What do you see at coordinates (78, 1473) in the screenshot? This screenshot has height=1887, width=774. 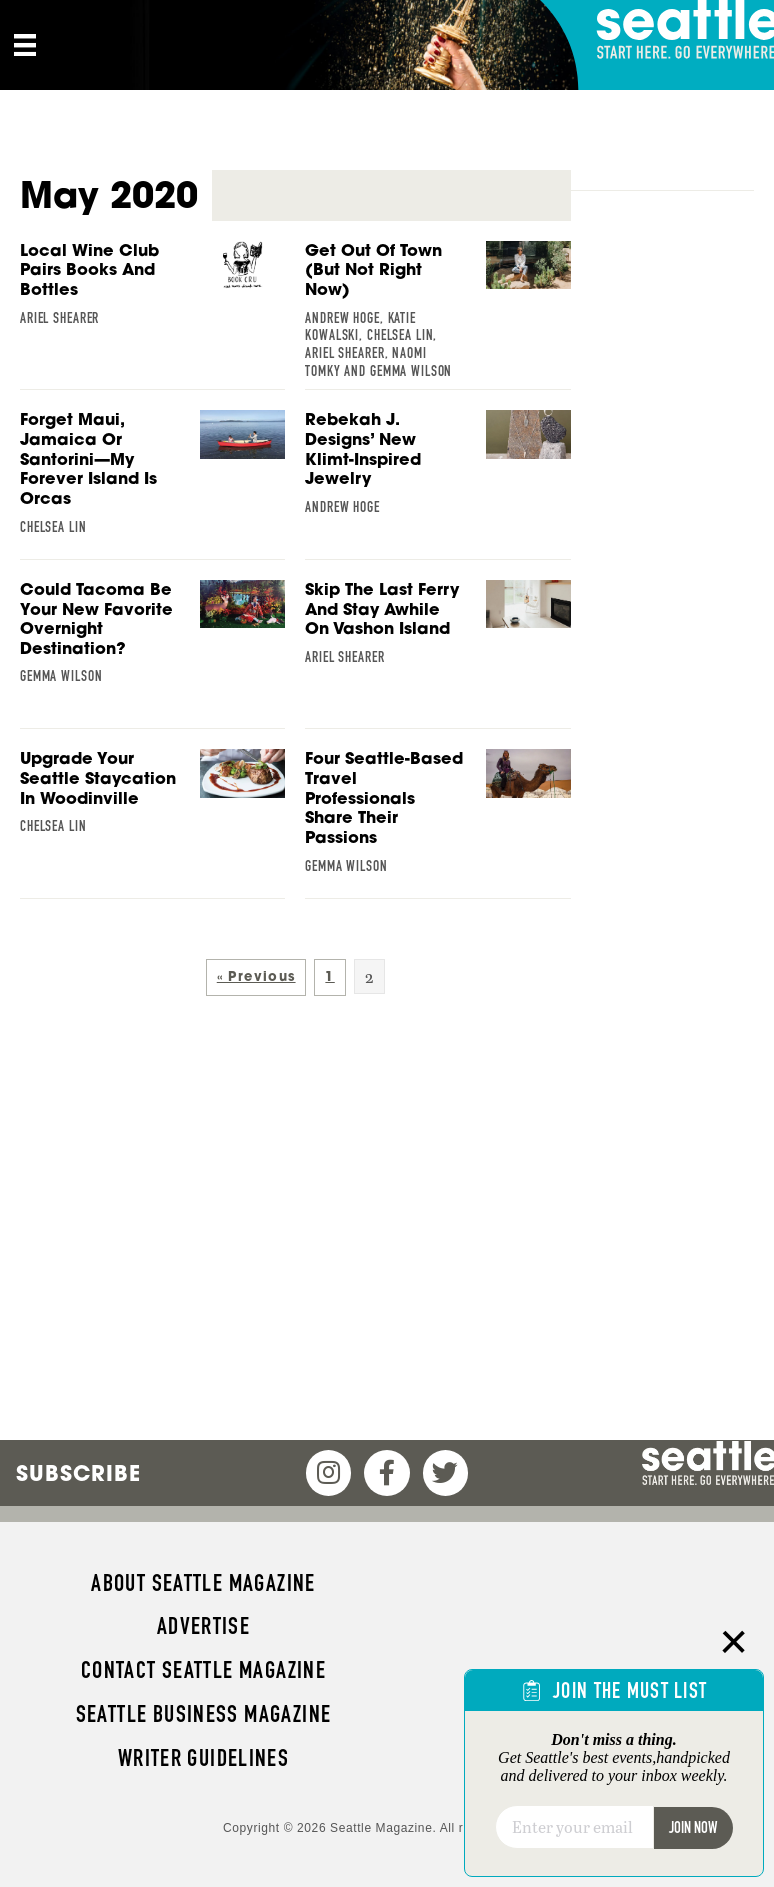 I see `Subscribe` at bounding box center [78, 1473].